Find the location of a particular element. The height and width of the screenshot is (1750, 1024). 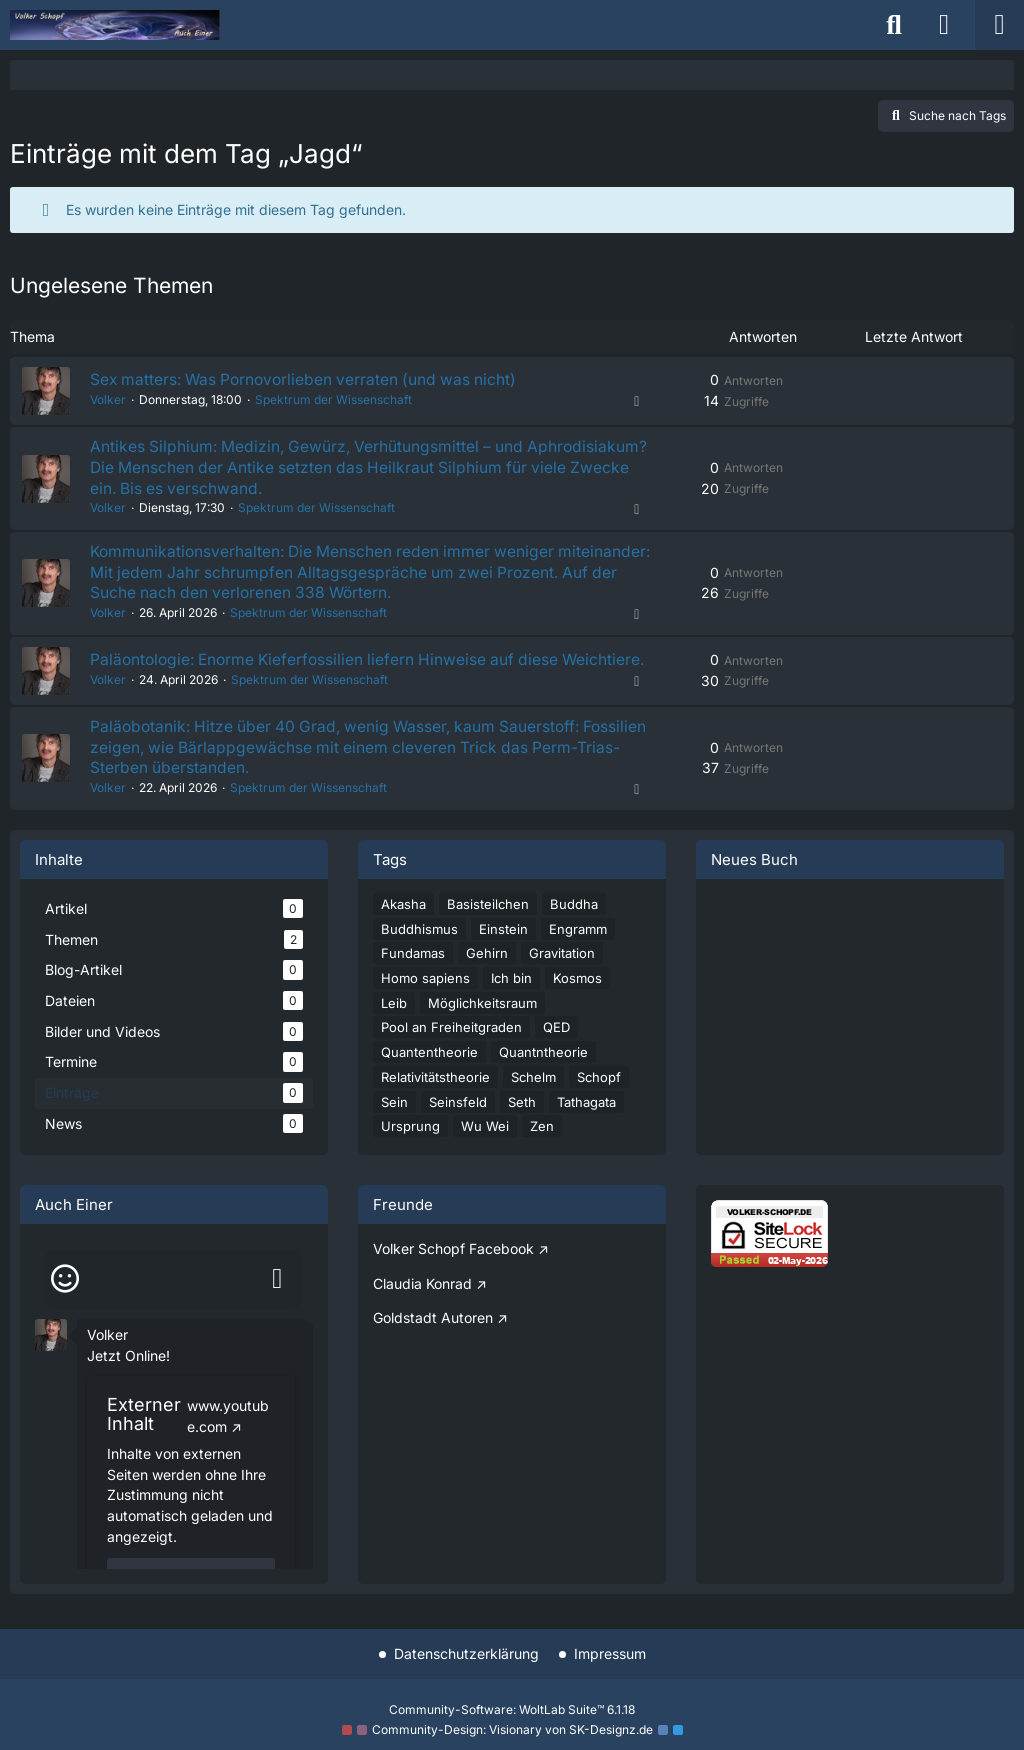

Möglichkeitsraum is located at coordinates (482, 1028).